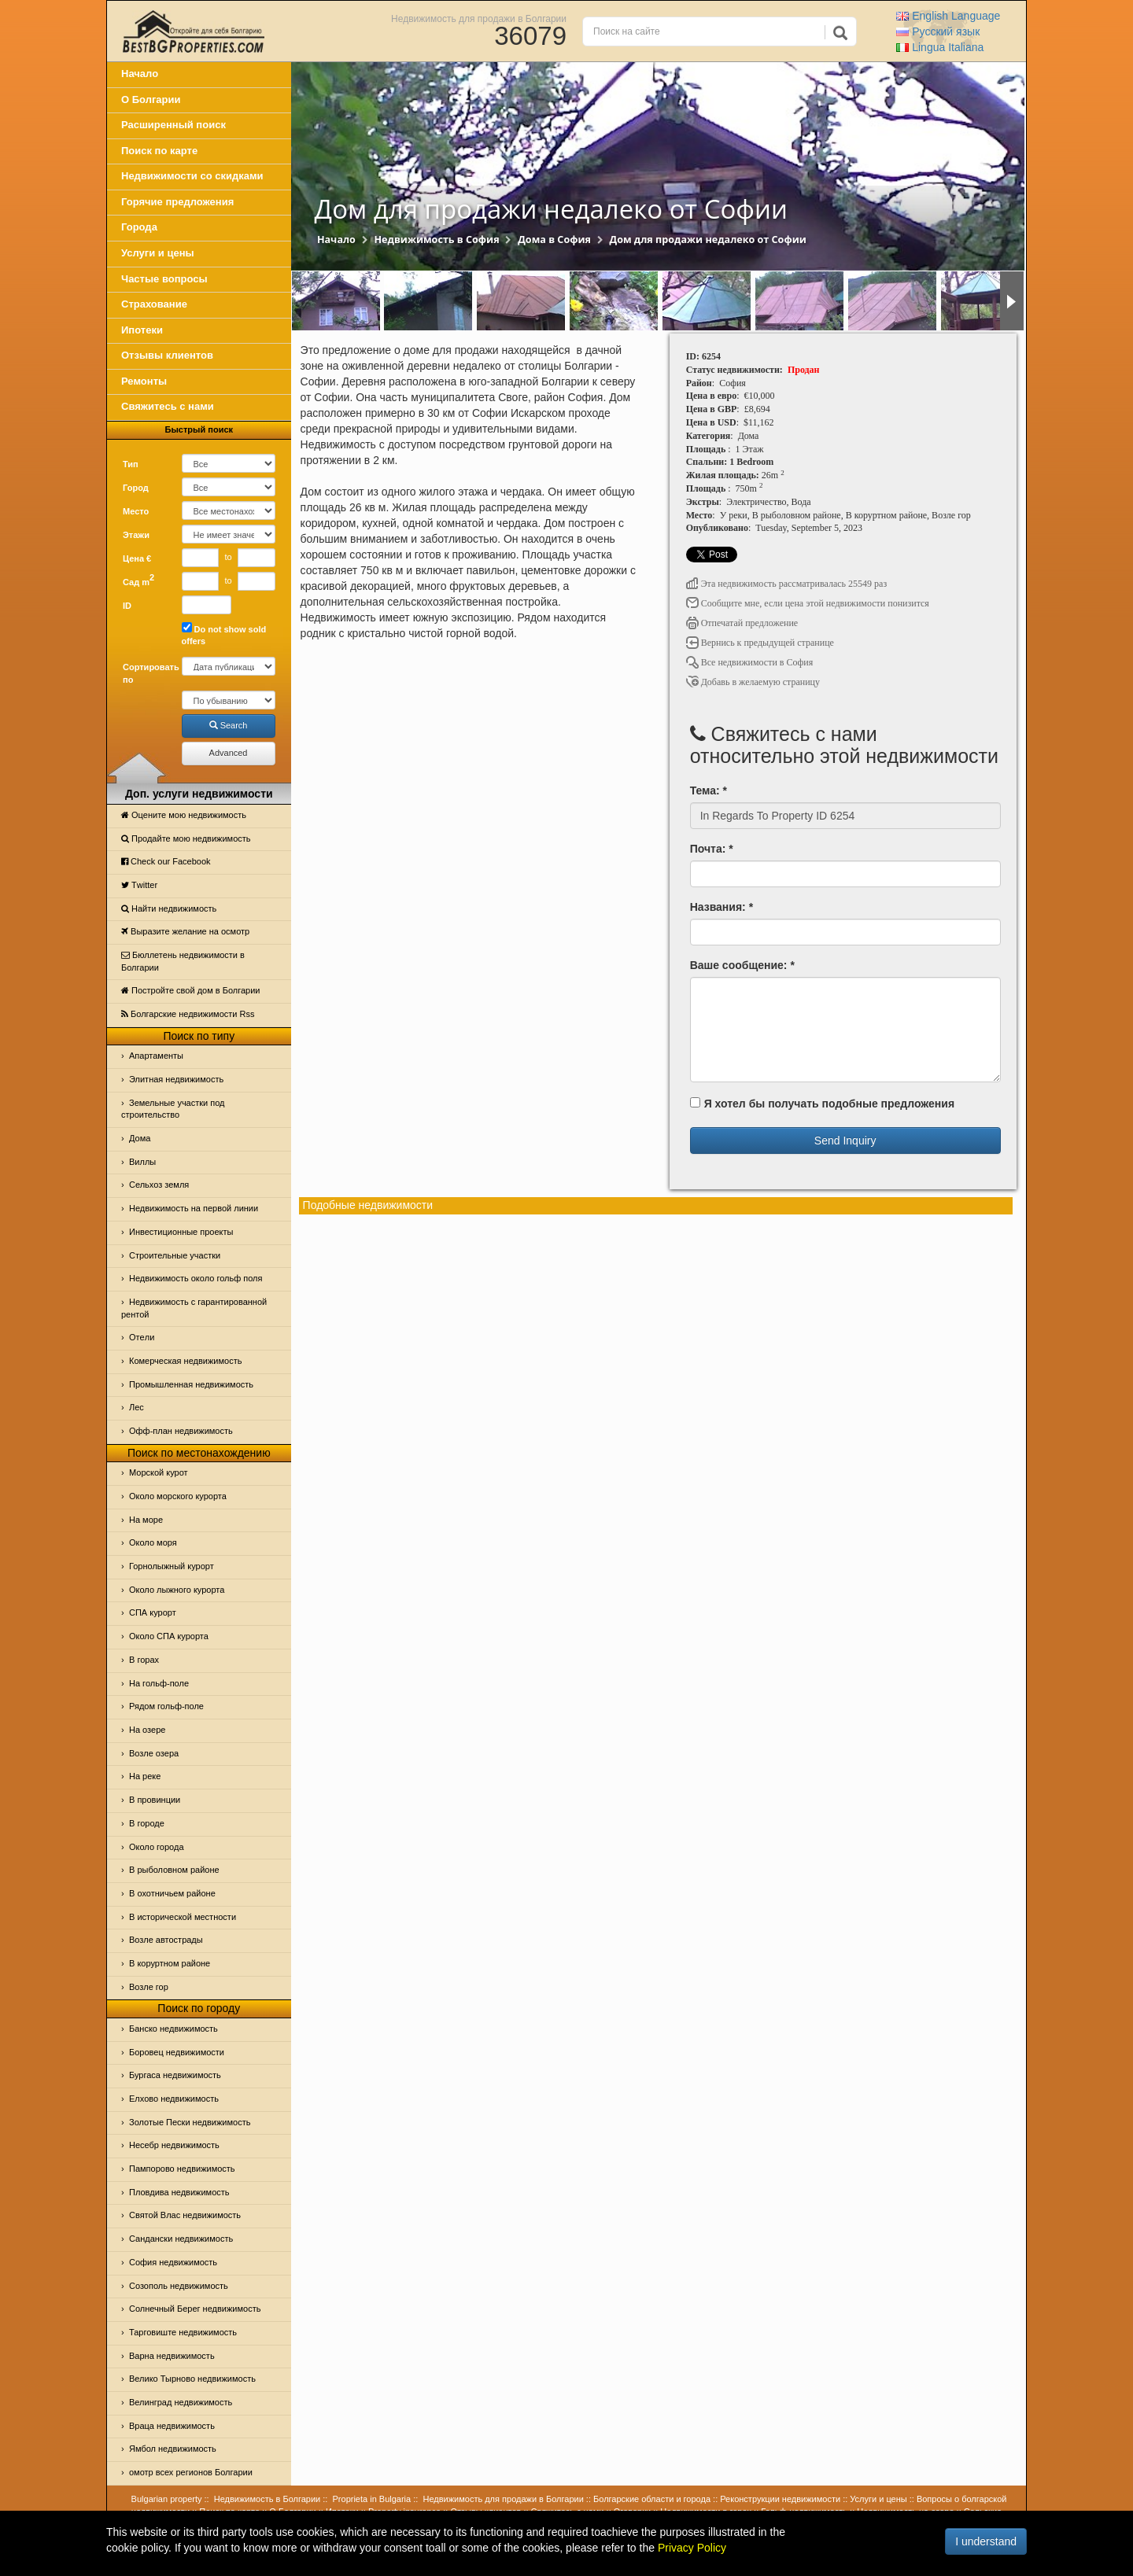 The width and height of the screenshot is (1133, 2576). Describe the element at coordinates (138, 580) in the screenshot. I see `Сад m` at that location.